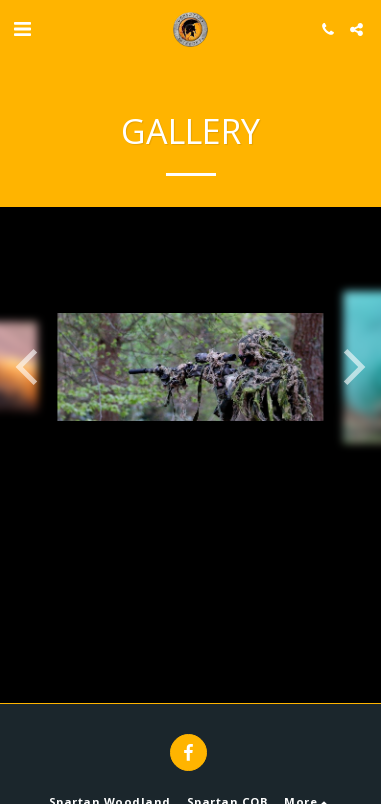 Image resolution: width=381 pixels, height=804 pixels. I want to click on [next], so click(351, 367).